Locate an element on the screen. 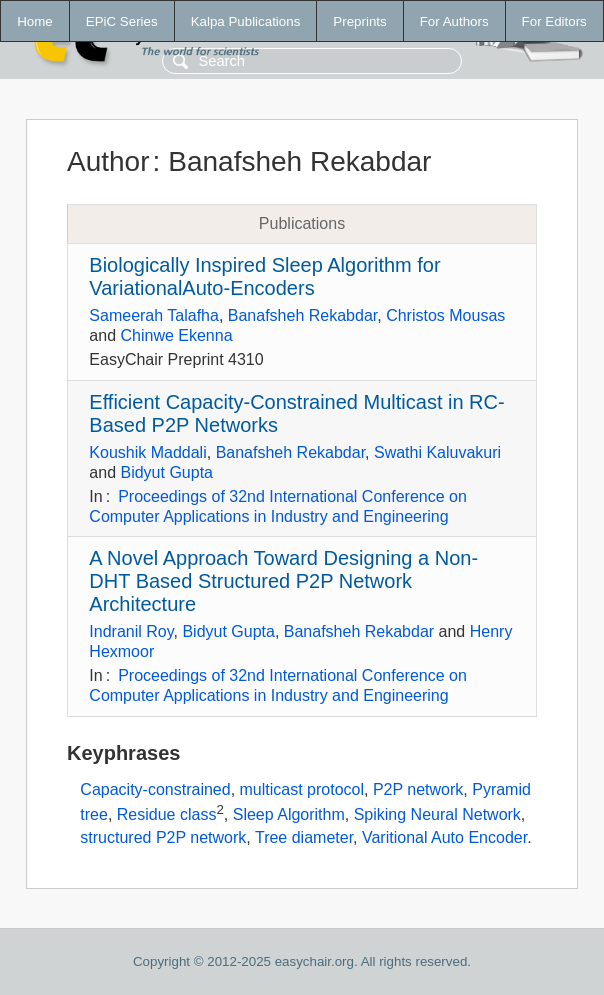 Image resolution: width=604 pixels, height=995 pixels. Tree diameter is located at coordinates (304, 837).